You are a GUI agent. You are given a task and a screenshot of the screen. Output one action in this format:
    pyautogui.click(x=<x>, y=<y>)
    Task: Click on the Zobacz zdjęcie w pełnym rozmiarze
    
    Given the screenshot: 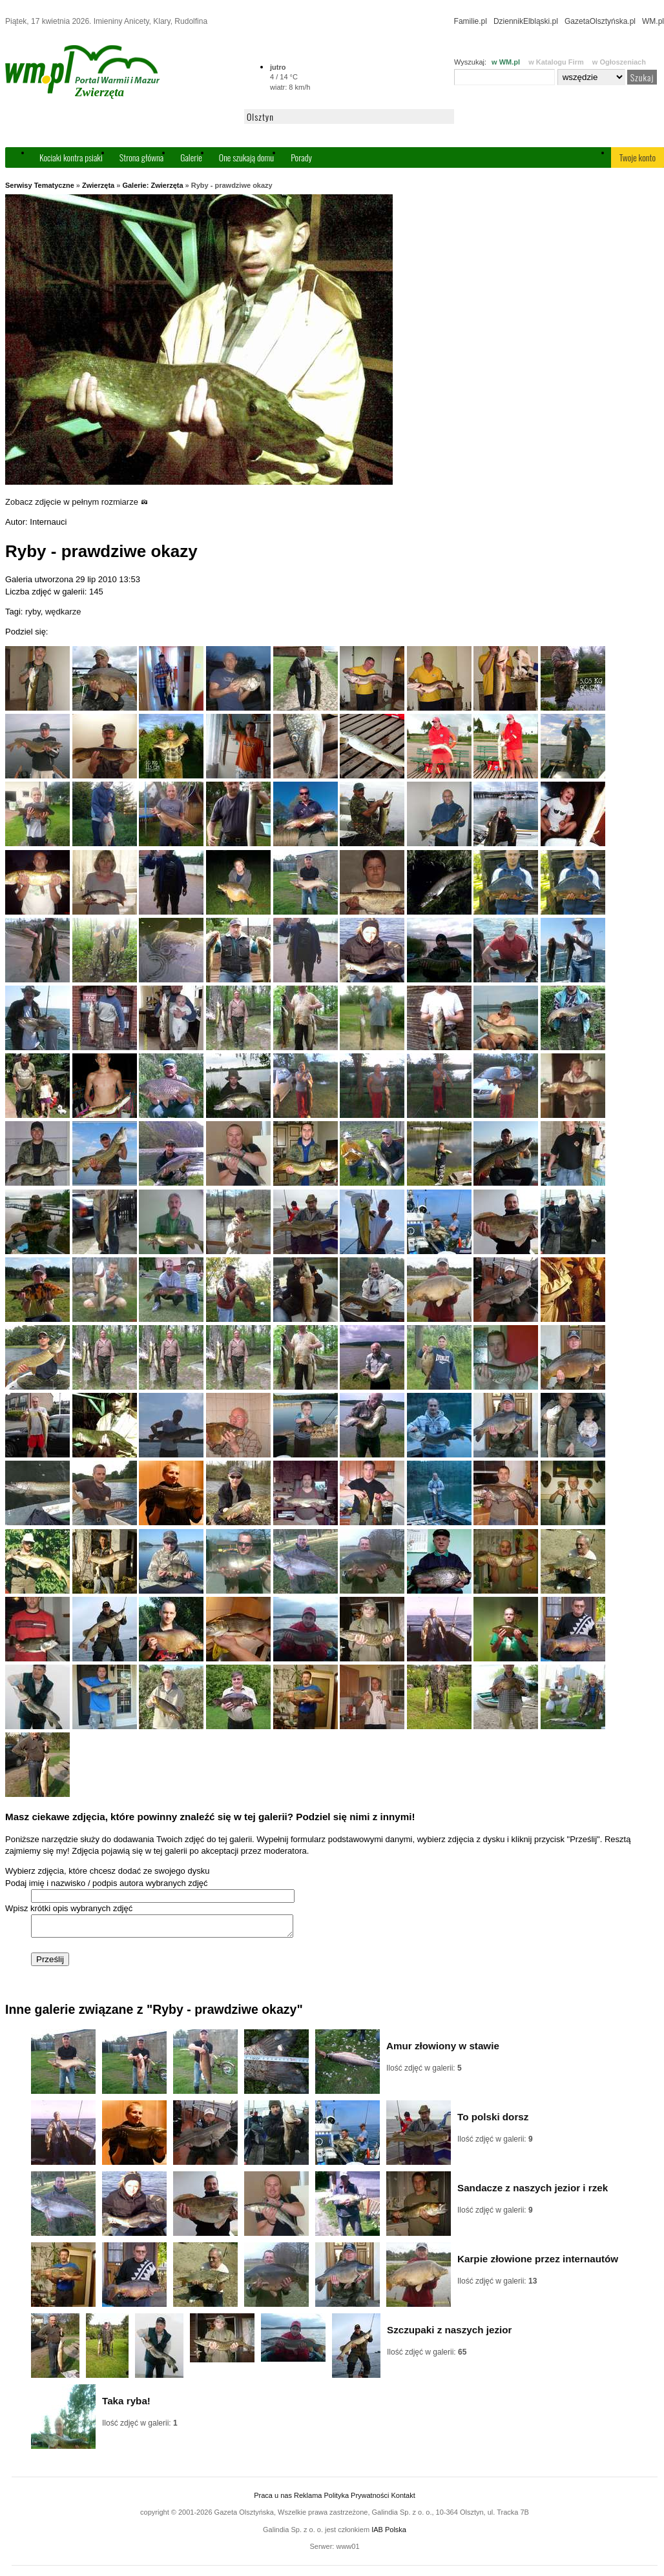 What is the action you would take?
    pyautogui.click(x=76, y=502)
    